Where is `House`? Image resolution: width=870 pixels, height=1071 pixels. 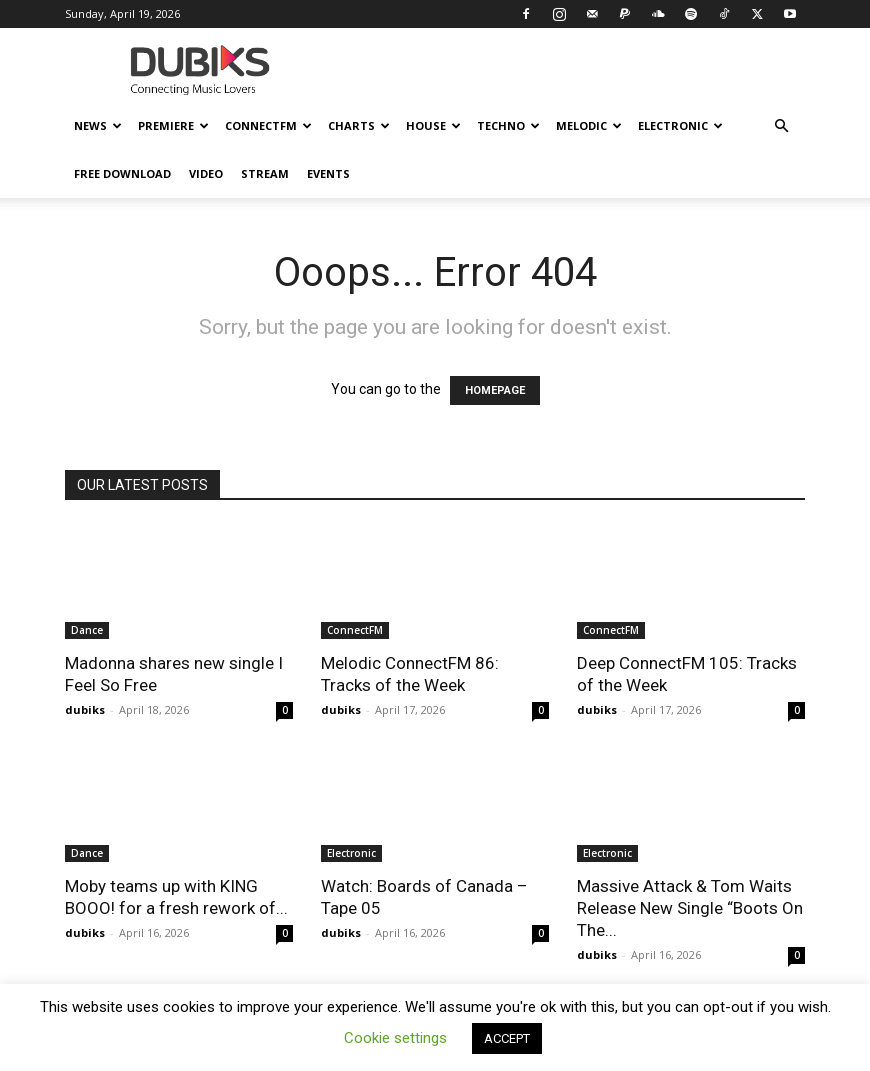 House is located at coordinates (433, 125).